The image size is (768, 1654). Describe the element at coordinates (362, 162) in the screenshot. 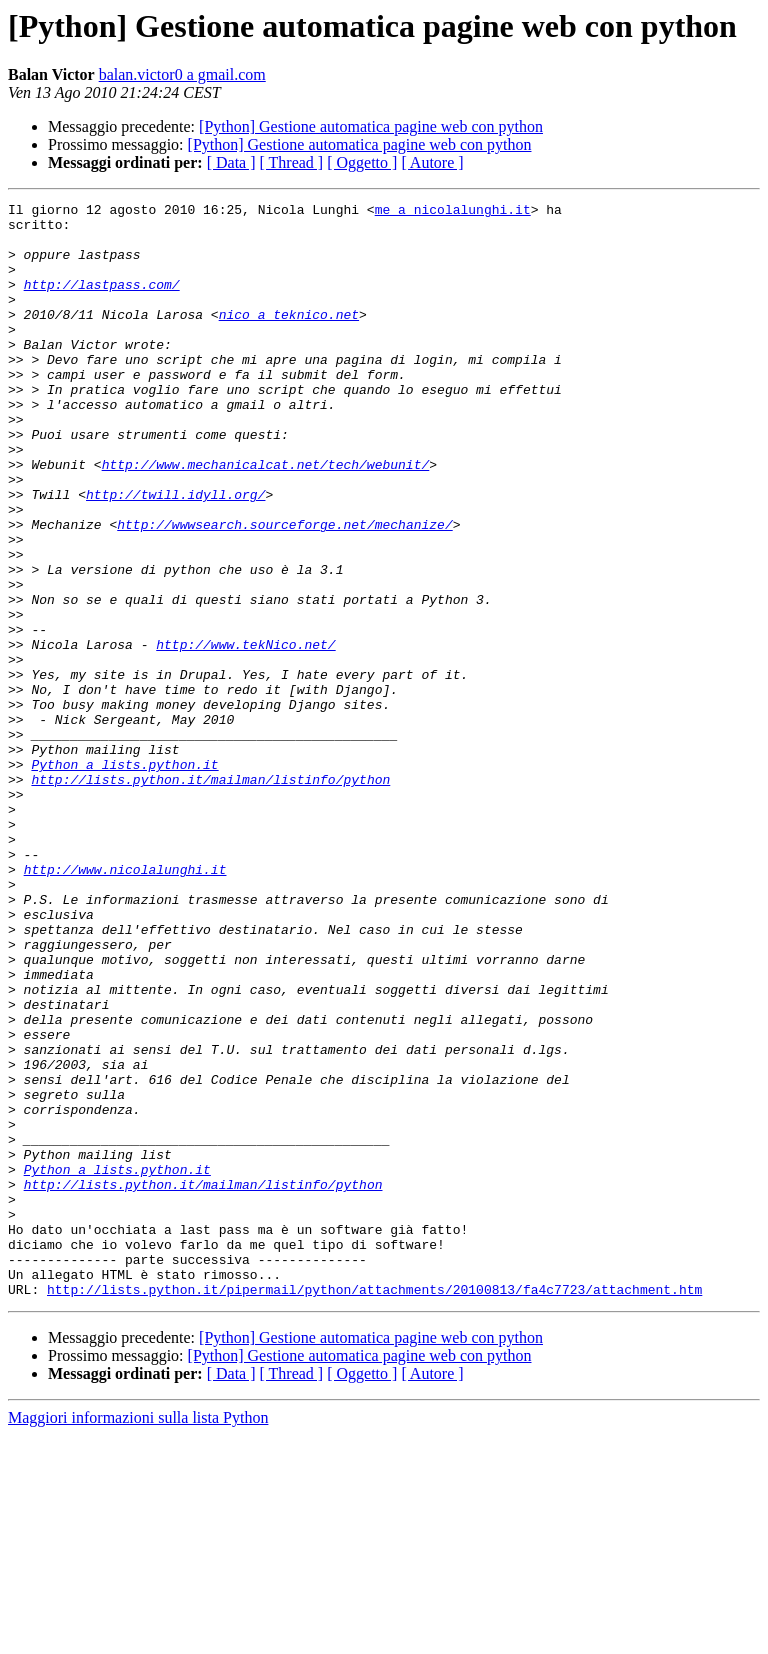

I see `[ Oggetto ]` at that location.